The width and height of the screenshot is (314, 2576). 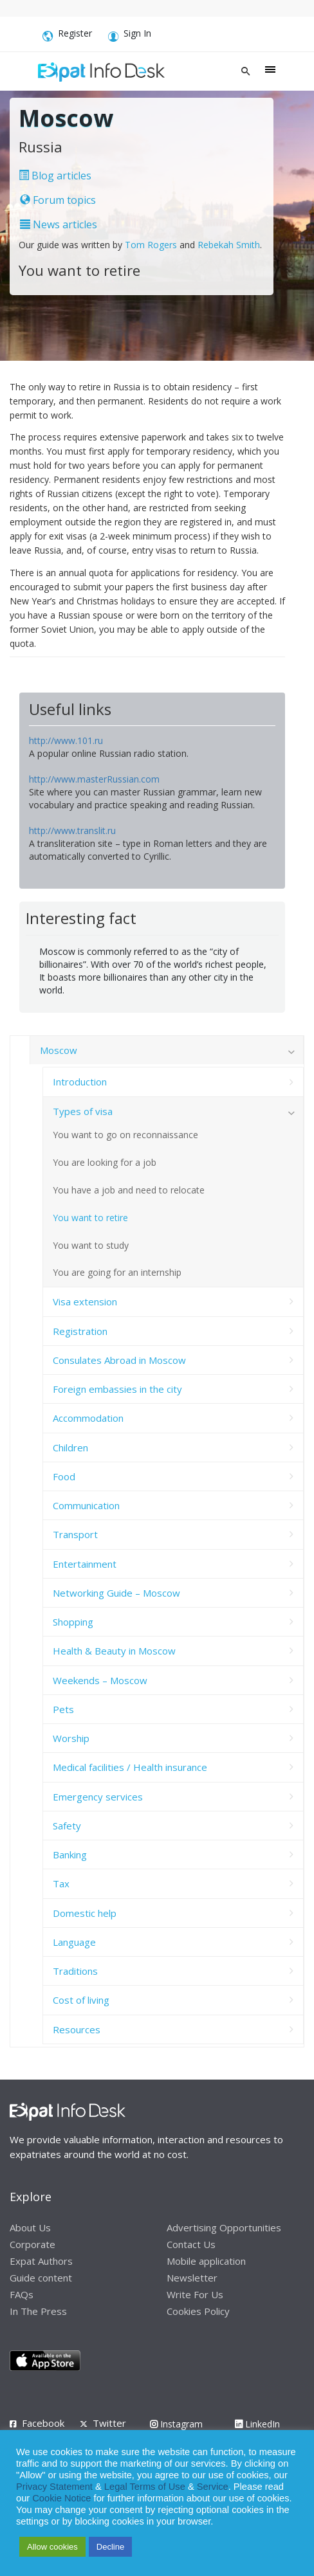 What do you see at coordinates (130, 1767) in the screenshot?
I see `Medical facilities / Health insurance` at bounding box center [130, 1767].